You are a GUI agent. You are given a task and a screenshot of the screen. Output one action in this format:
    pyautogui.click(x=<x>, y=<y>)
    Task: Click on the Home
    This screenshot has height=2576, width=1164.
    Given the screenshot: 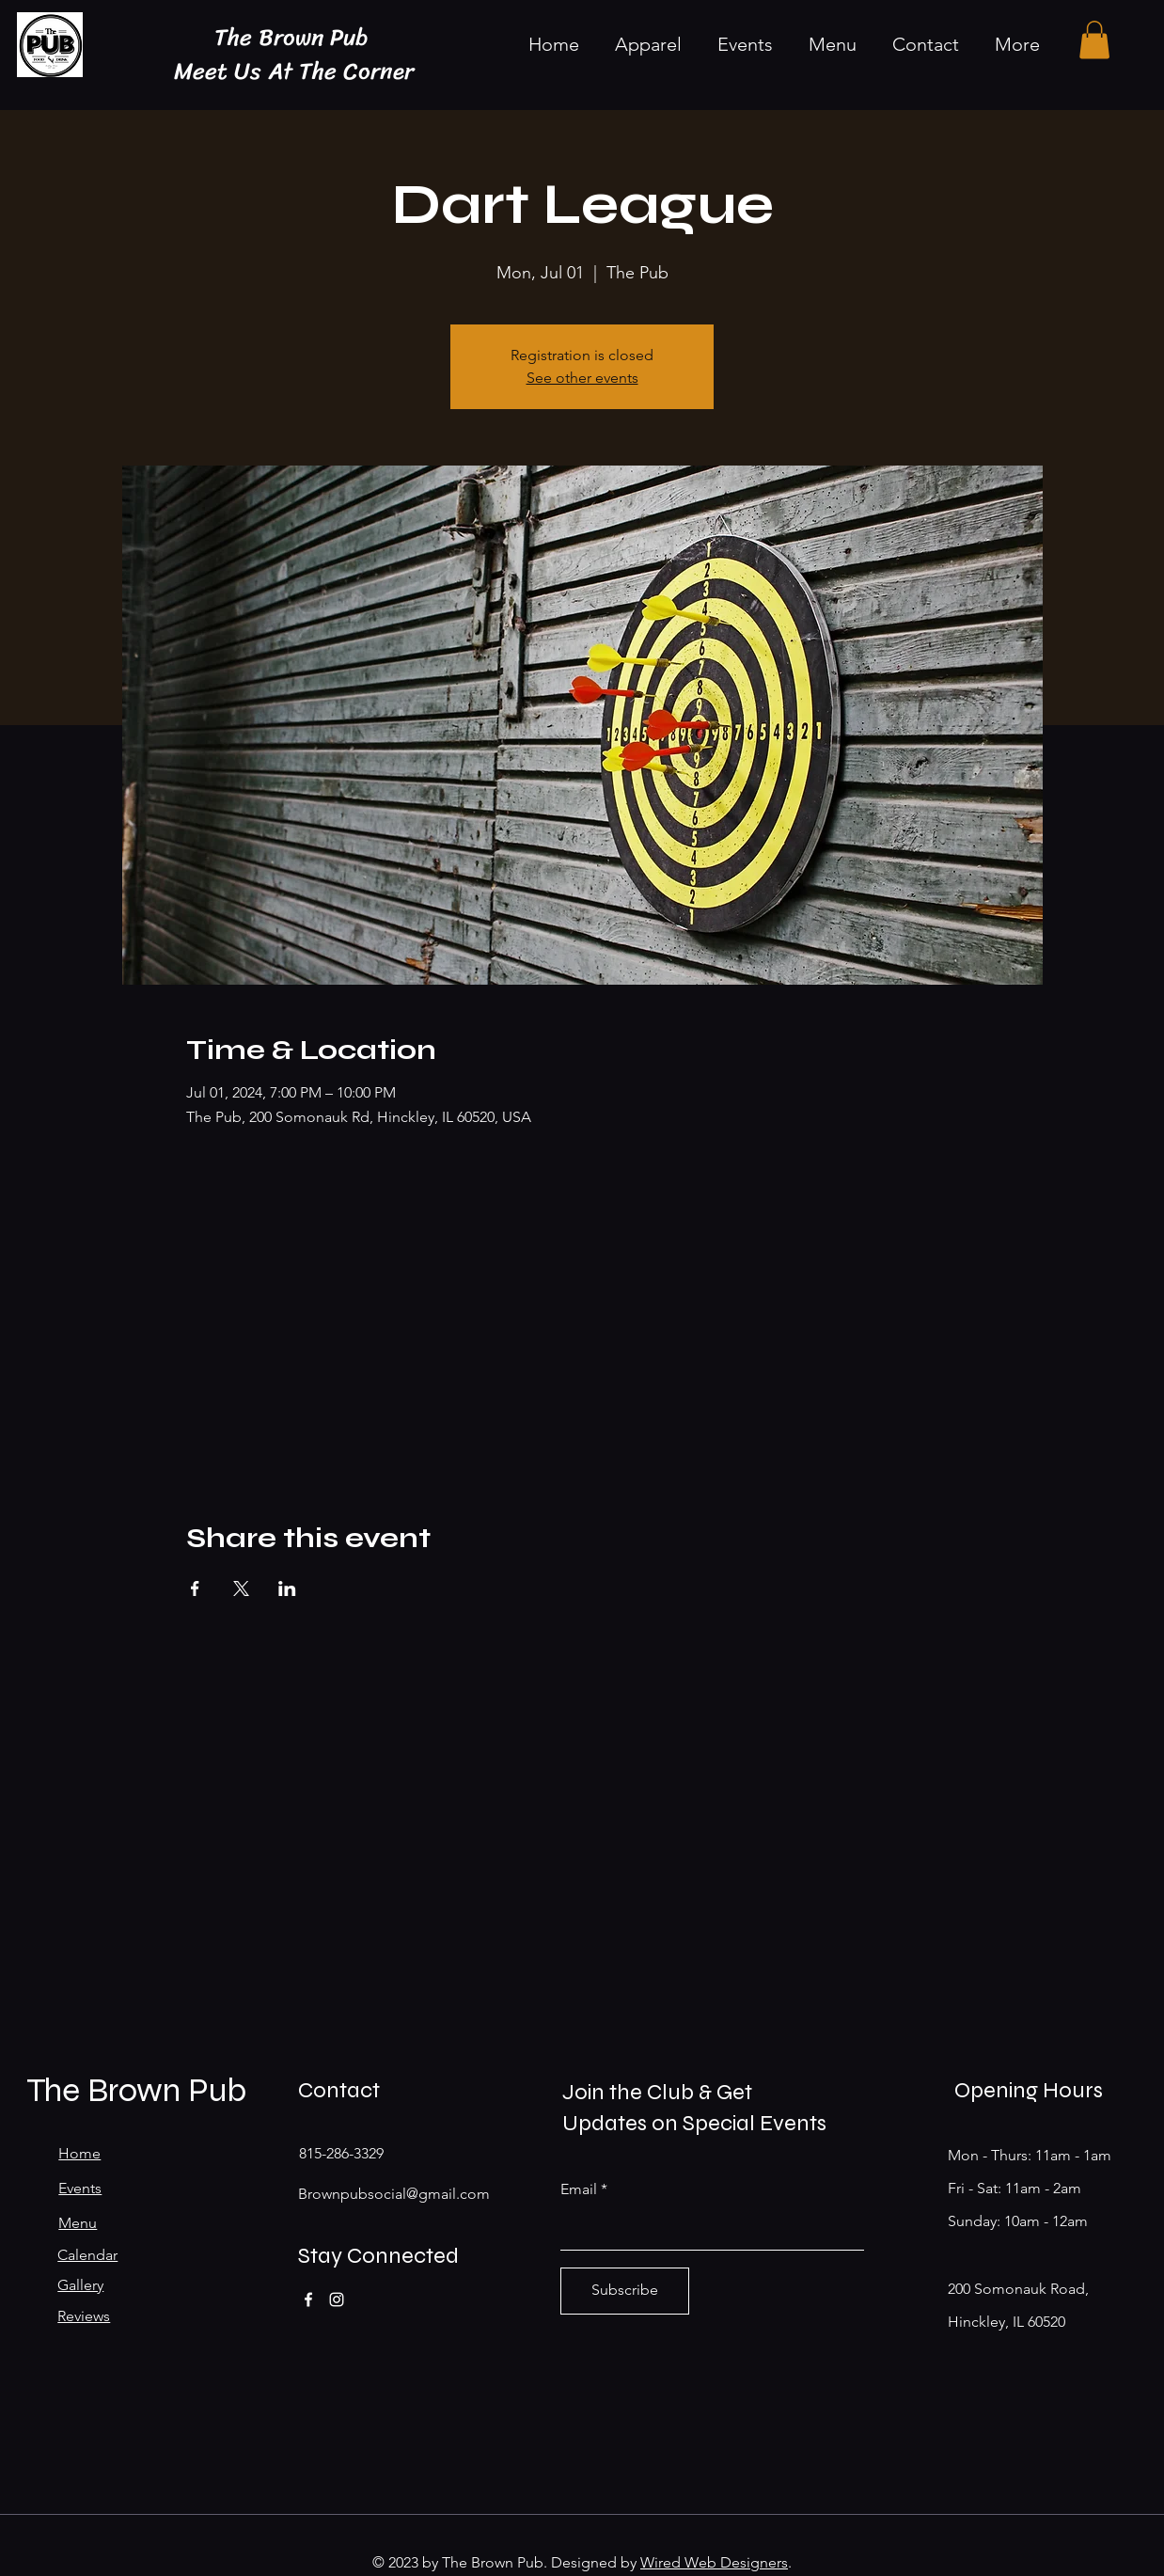 What is the action you would take?
    pyautogui.click(x=79, y=2153)
    